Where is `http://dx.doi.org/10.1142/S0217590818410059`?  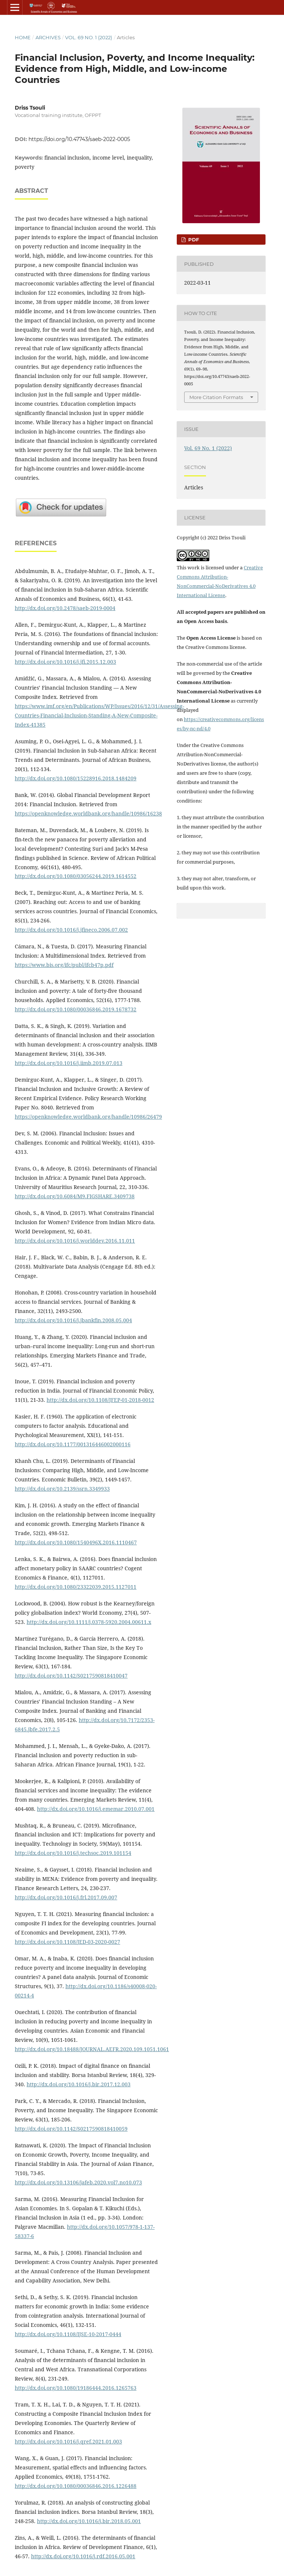 http://dx.doi.org/10.1142/S0217590818410059 is located at coordinates (71, 2128).